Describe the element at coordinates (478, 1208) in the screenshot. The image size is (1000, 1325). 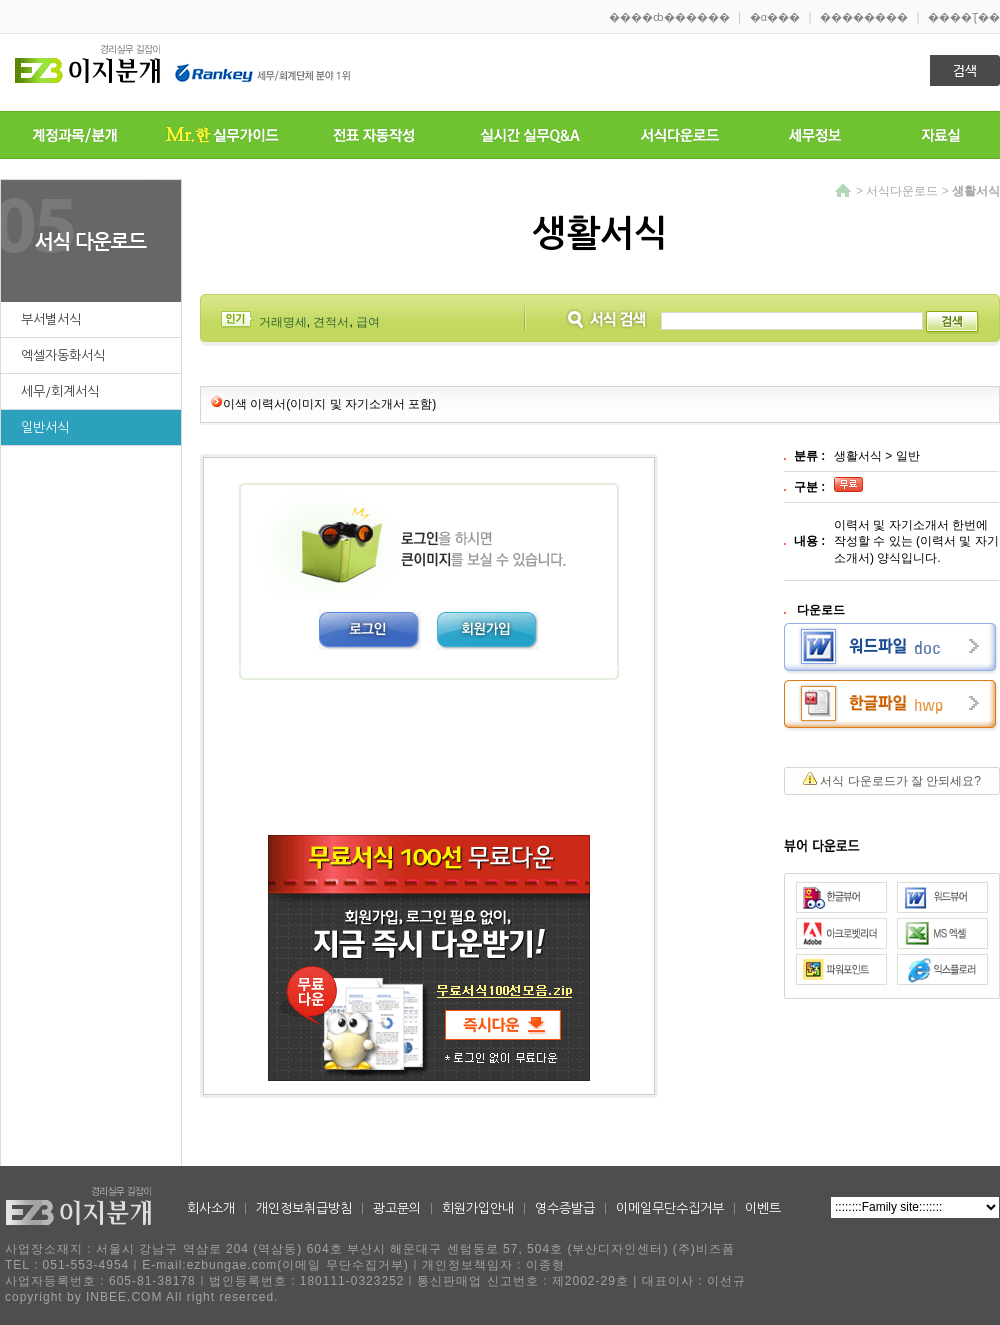
I see `회원가입안내` at that location.